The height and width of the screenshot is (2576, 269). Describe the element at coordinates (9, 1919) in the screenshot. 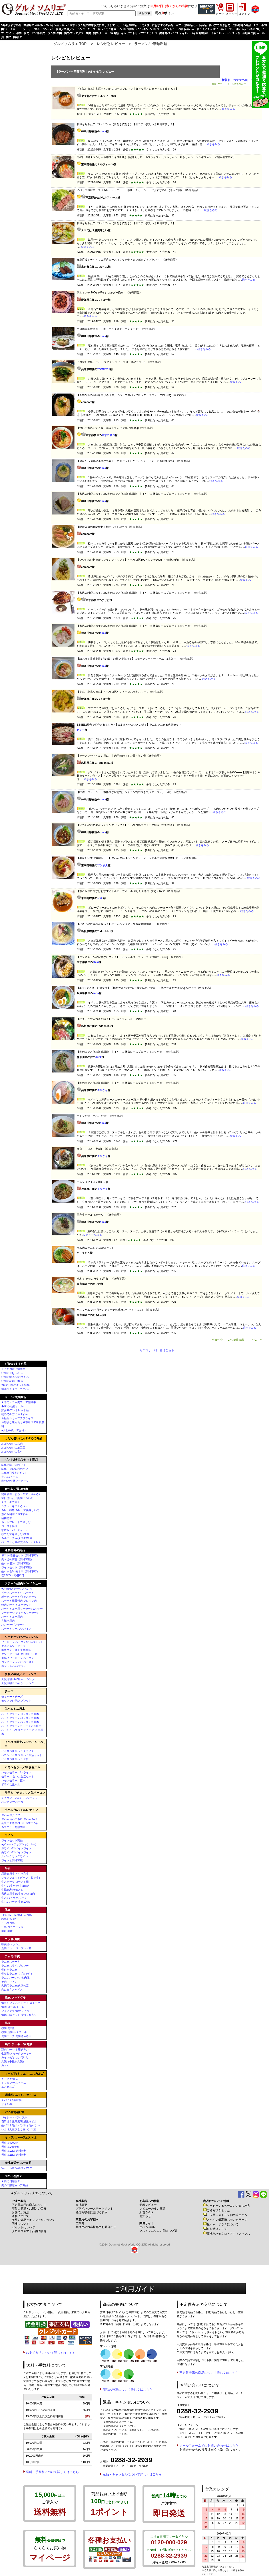

I see `和豚もちぶた` at that location.